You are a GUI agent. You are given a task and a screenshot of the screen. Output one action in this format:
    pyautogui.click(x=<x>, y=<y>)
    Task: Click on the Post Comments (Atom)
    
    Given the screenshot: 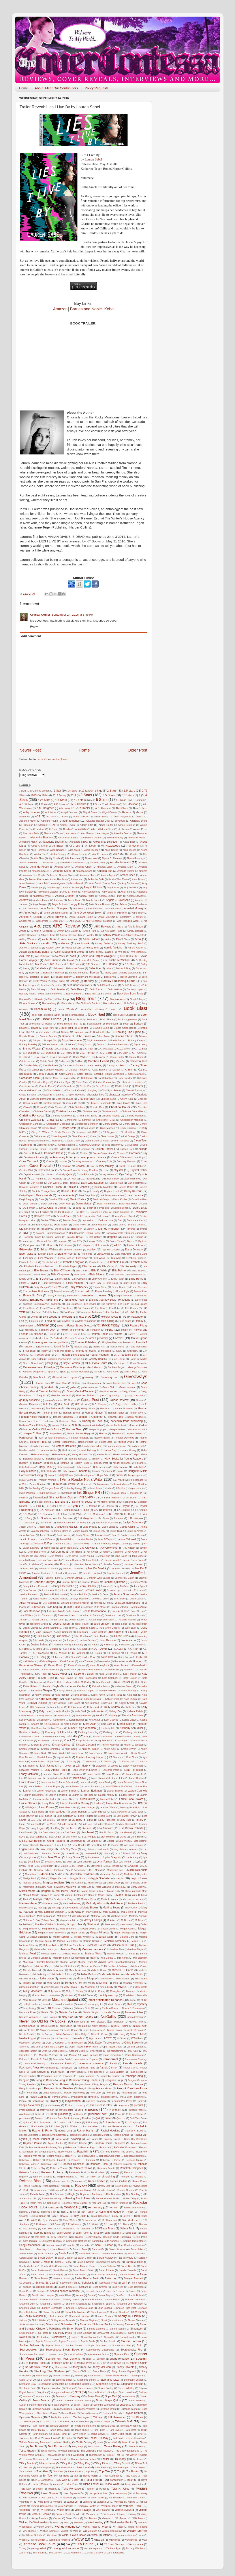 What is the action you would take?
    pyautogui.click(x=53, y=759)
    